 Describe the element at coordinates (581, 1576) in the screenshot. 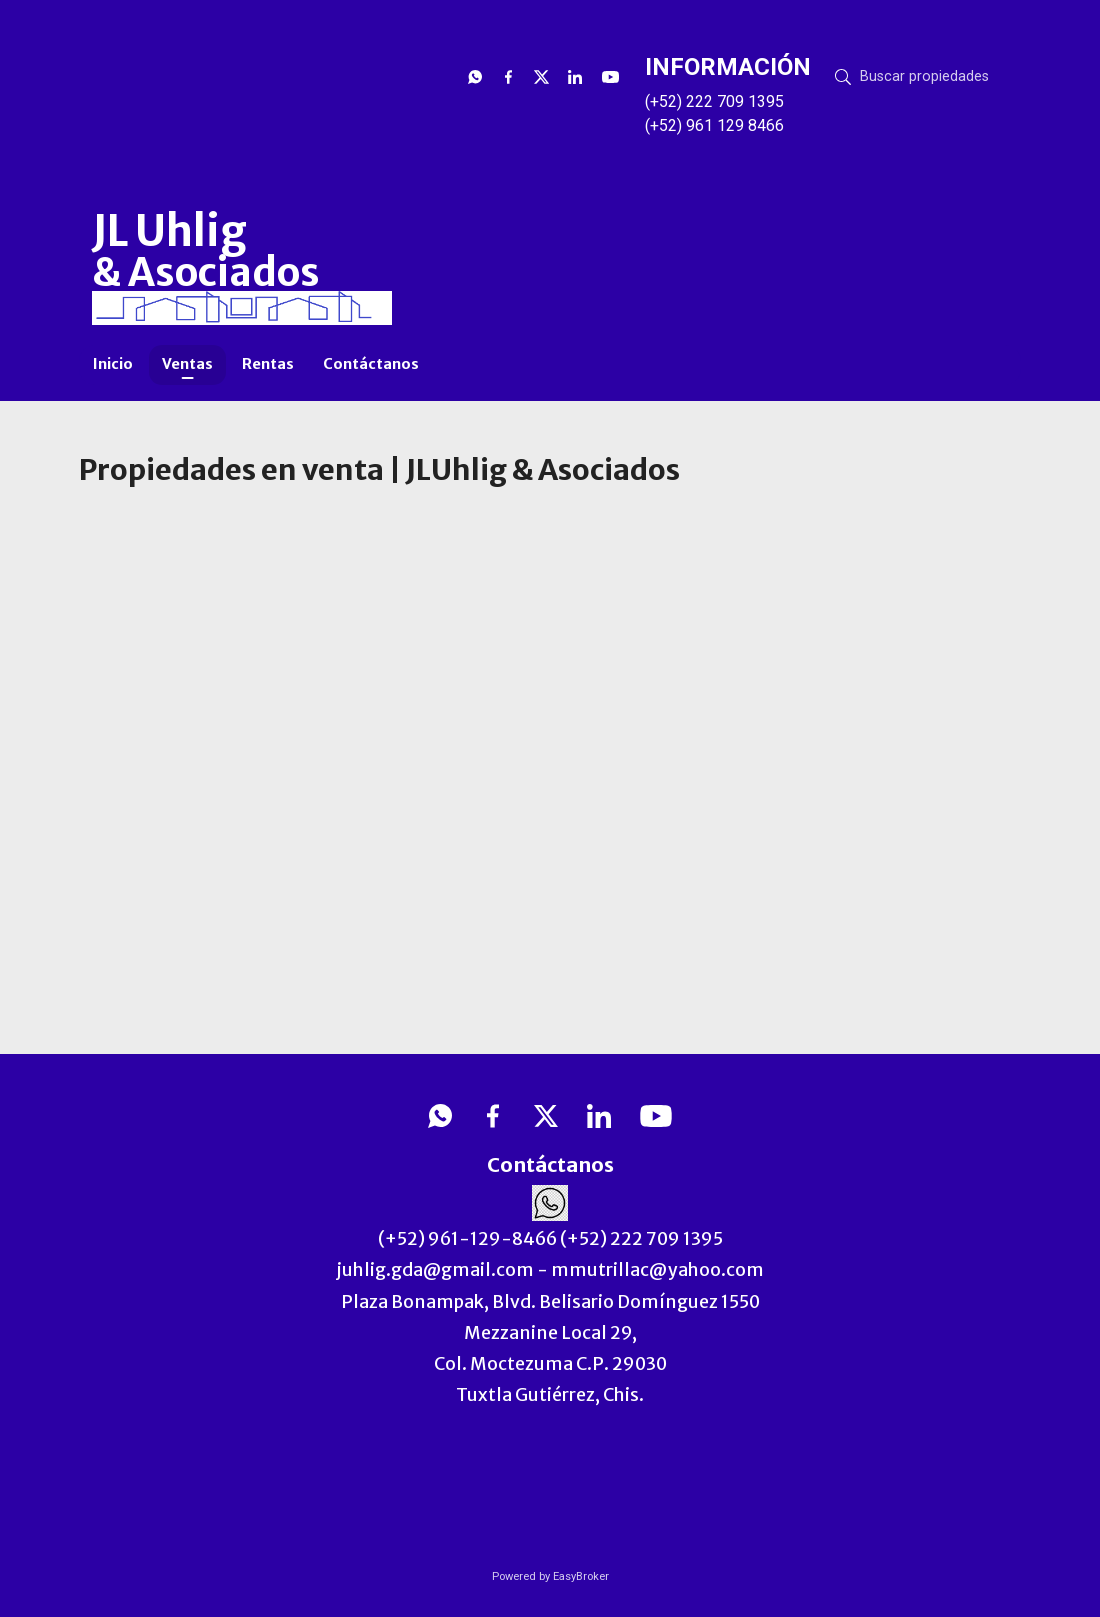

I see `EasyBroker` at that location.